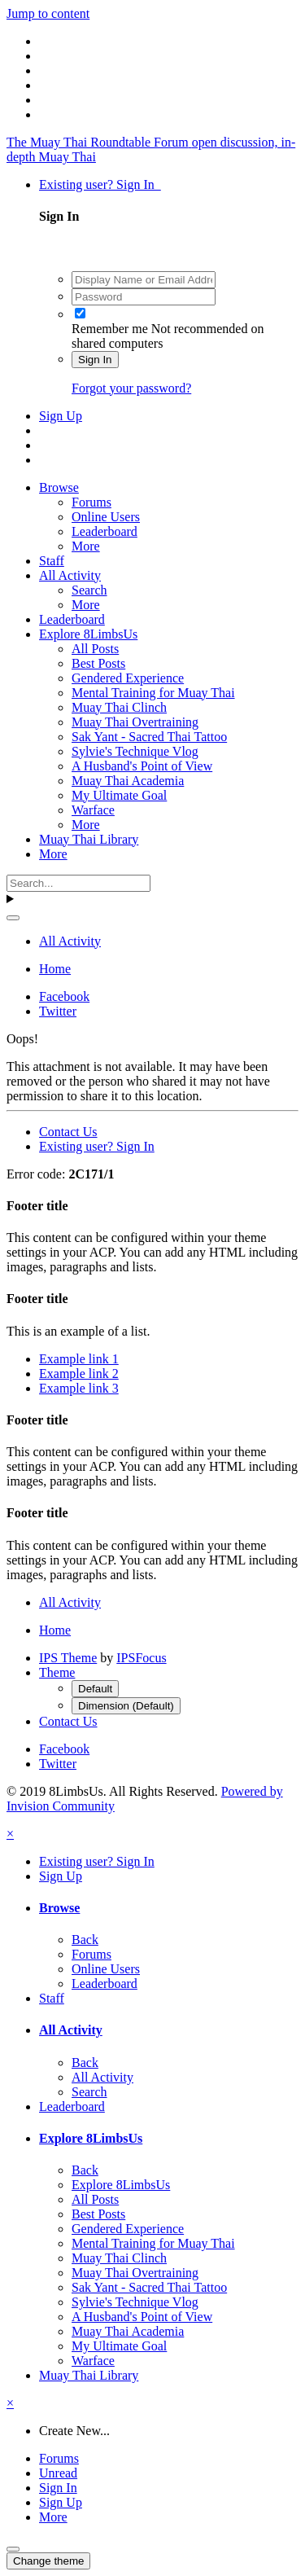 The width and height of the screenshot is (305, 2576). I want to click on Sak Yant - Sacred Thai Tattoo, so click(149, 737).